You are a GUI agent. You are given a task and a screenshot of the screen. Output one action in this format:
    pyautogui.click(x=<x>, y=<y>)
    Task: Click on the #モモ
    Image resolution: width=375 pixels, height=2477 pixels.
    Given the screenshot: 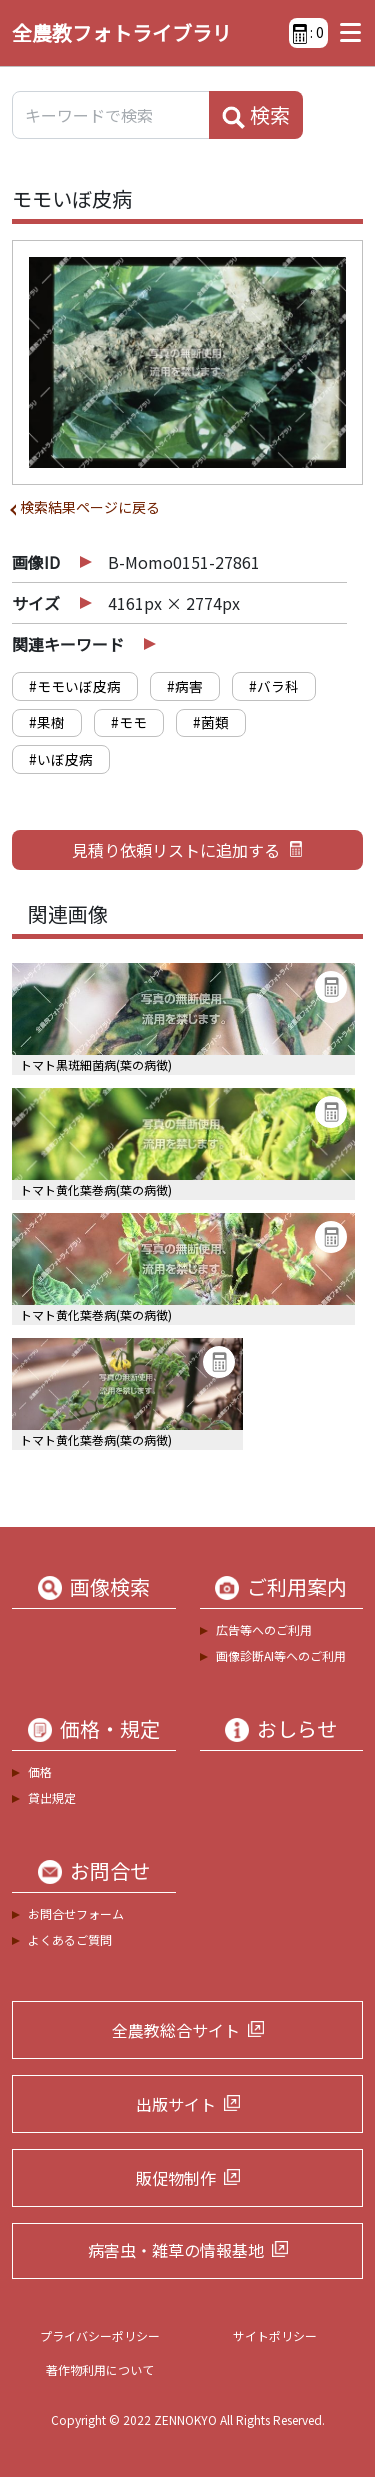 What is the action you would take?
    pyautogui.click(x=129, y=722)
    